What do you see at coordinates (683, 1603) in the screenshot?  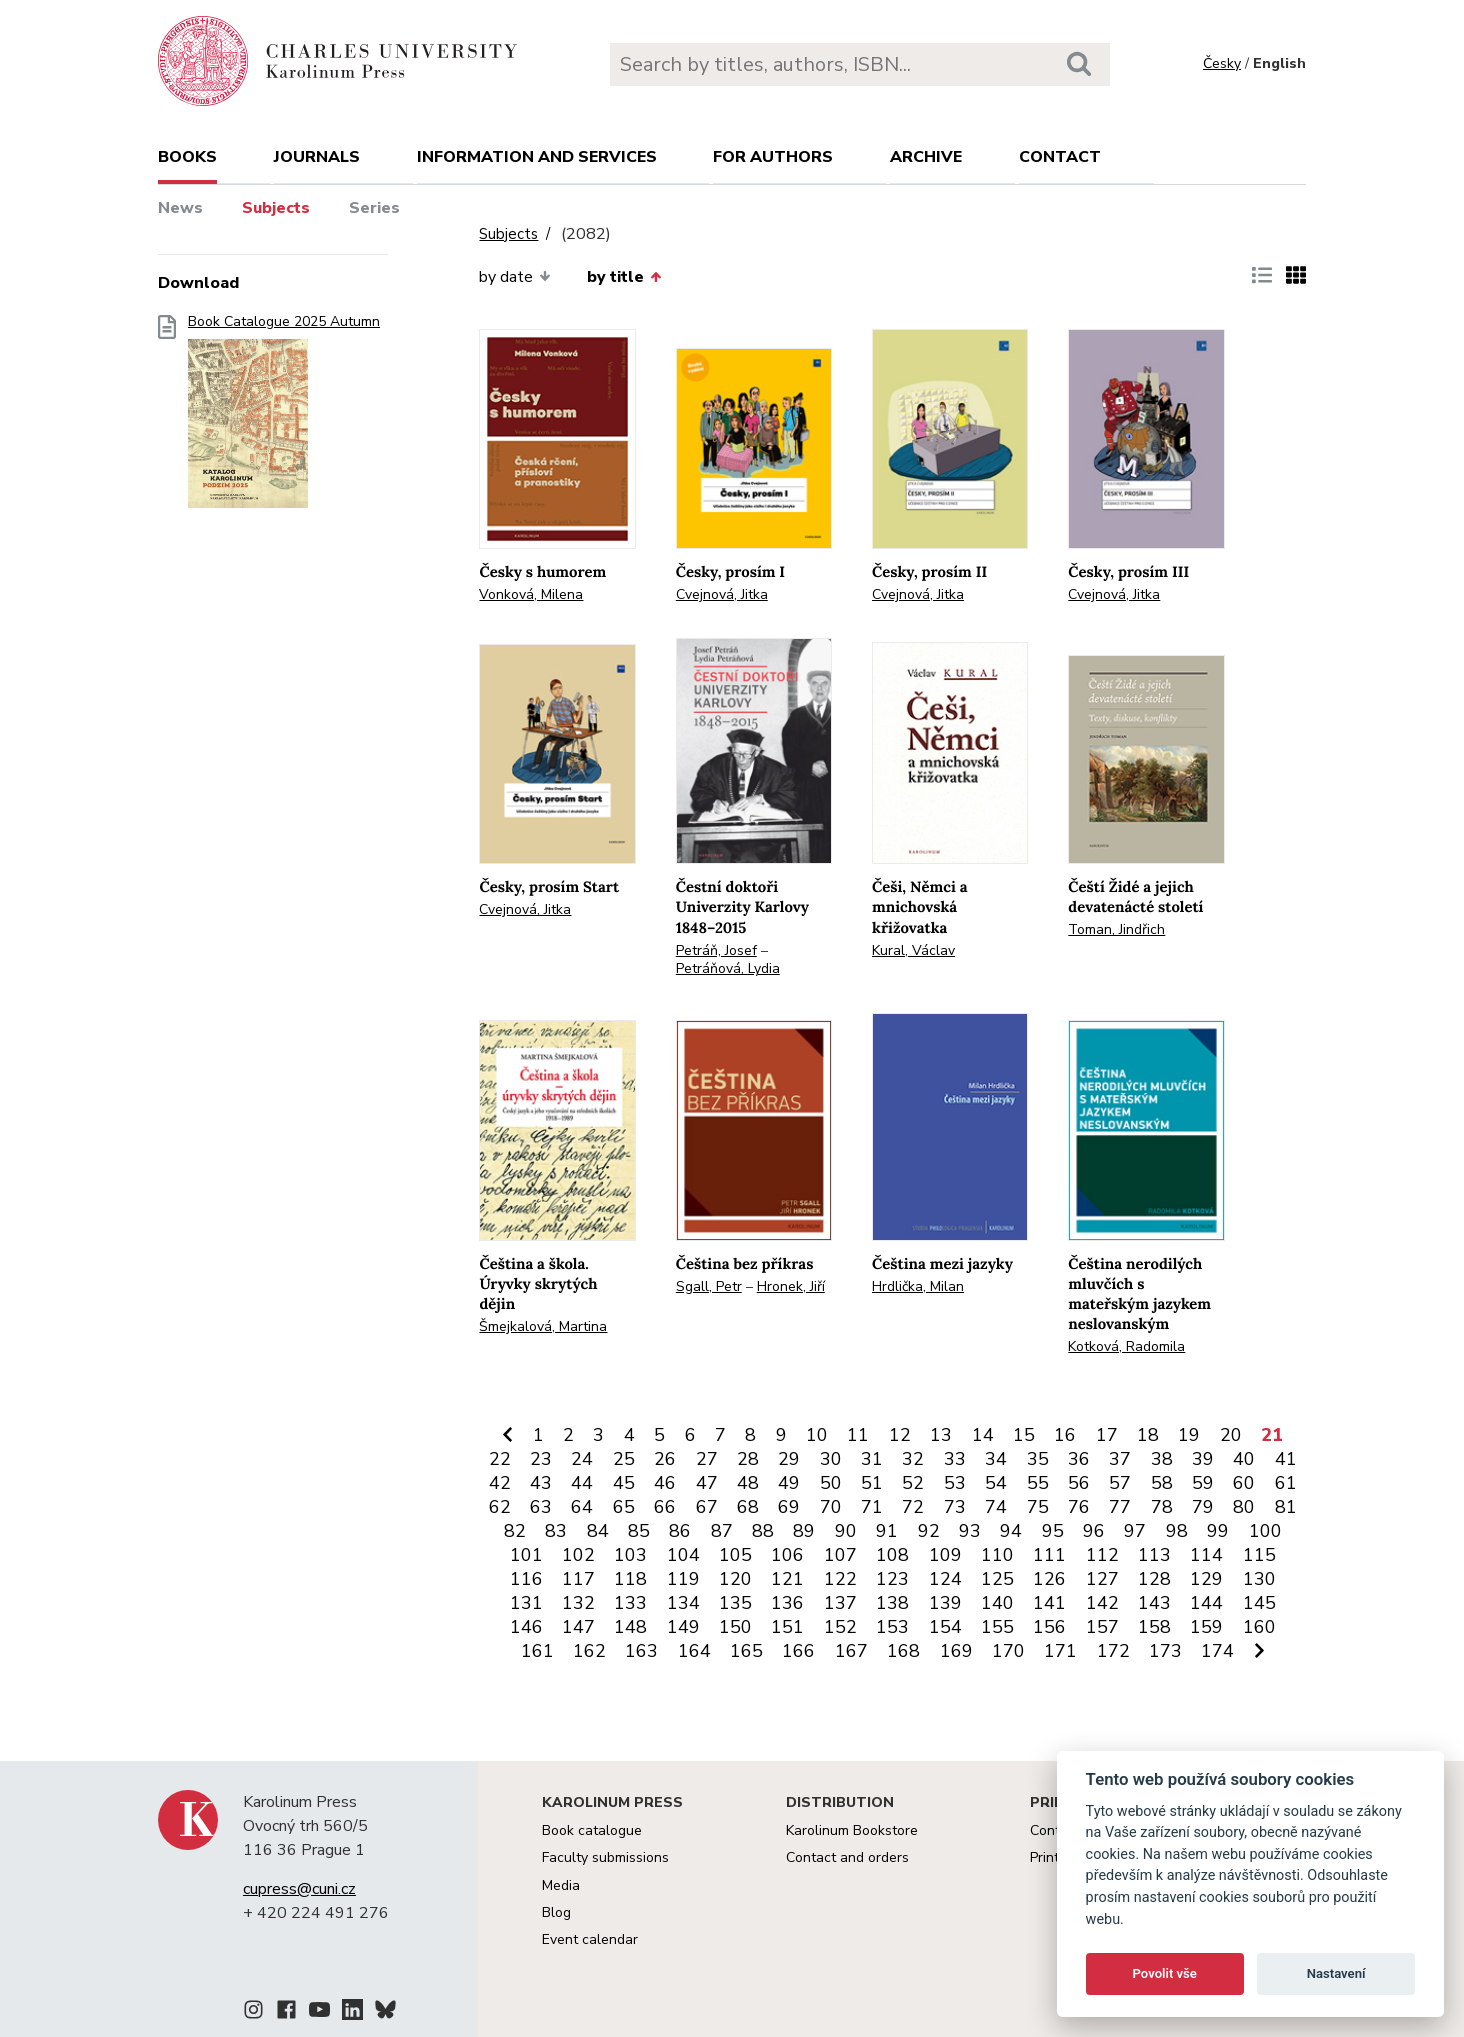 I see `134` at bounding box center [683, 1603].